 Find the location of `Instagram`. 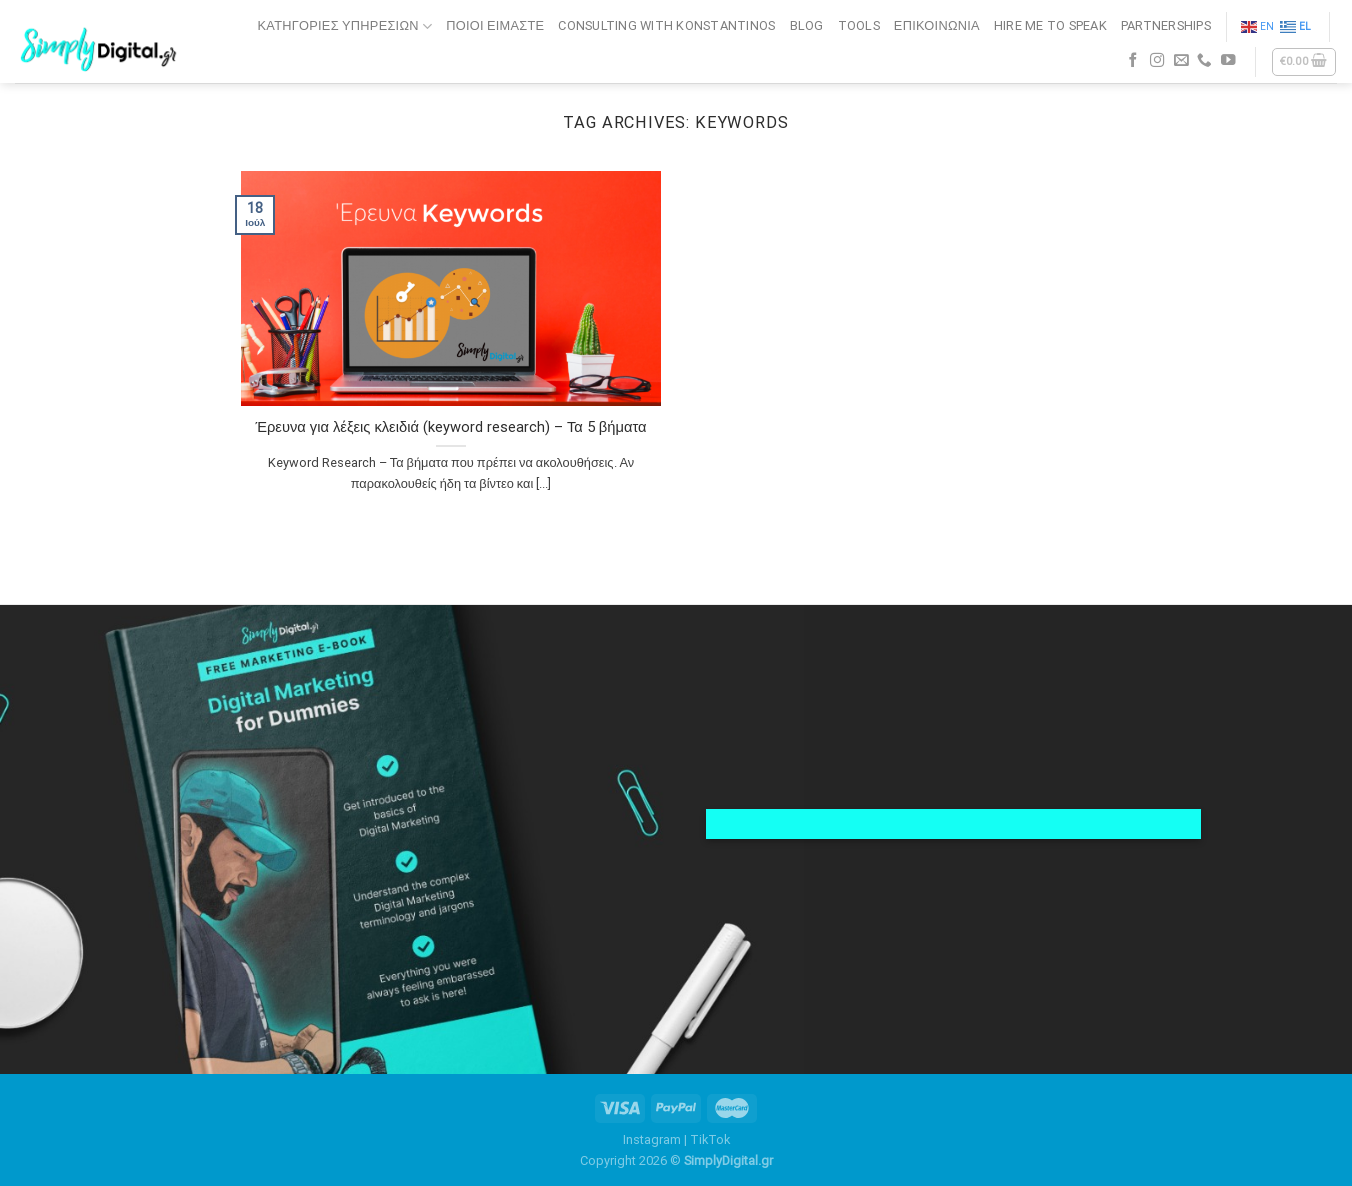

Instagram is located at coordinates (652, 1139).